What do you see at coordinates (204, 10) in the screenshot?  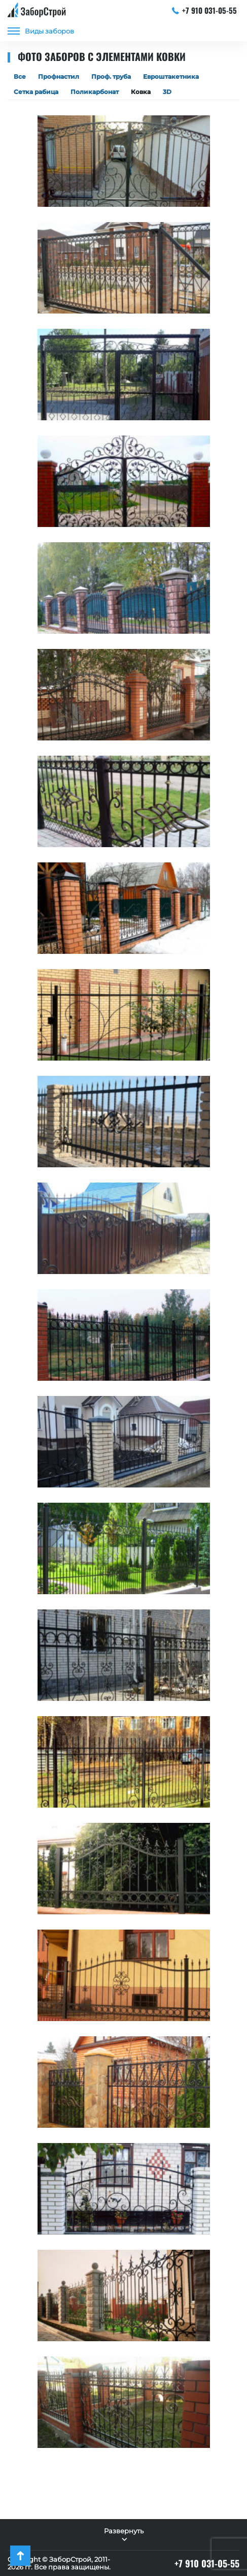 I see `+7 910 031-05-55` at bounding box center [204, 10].